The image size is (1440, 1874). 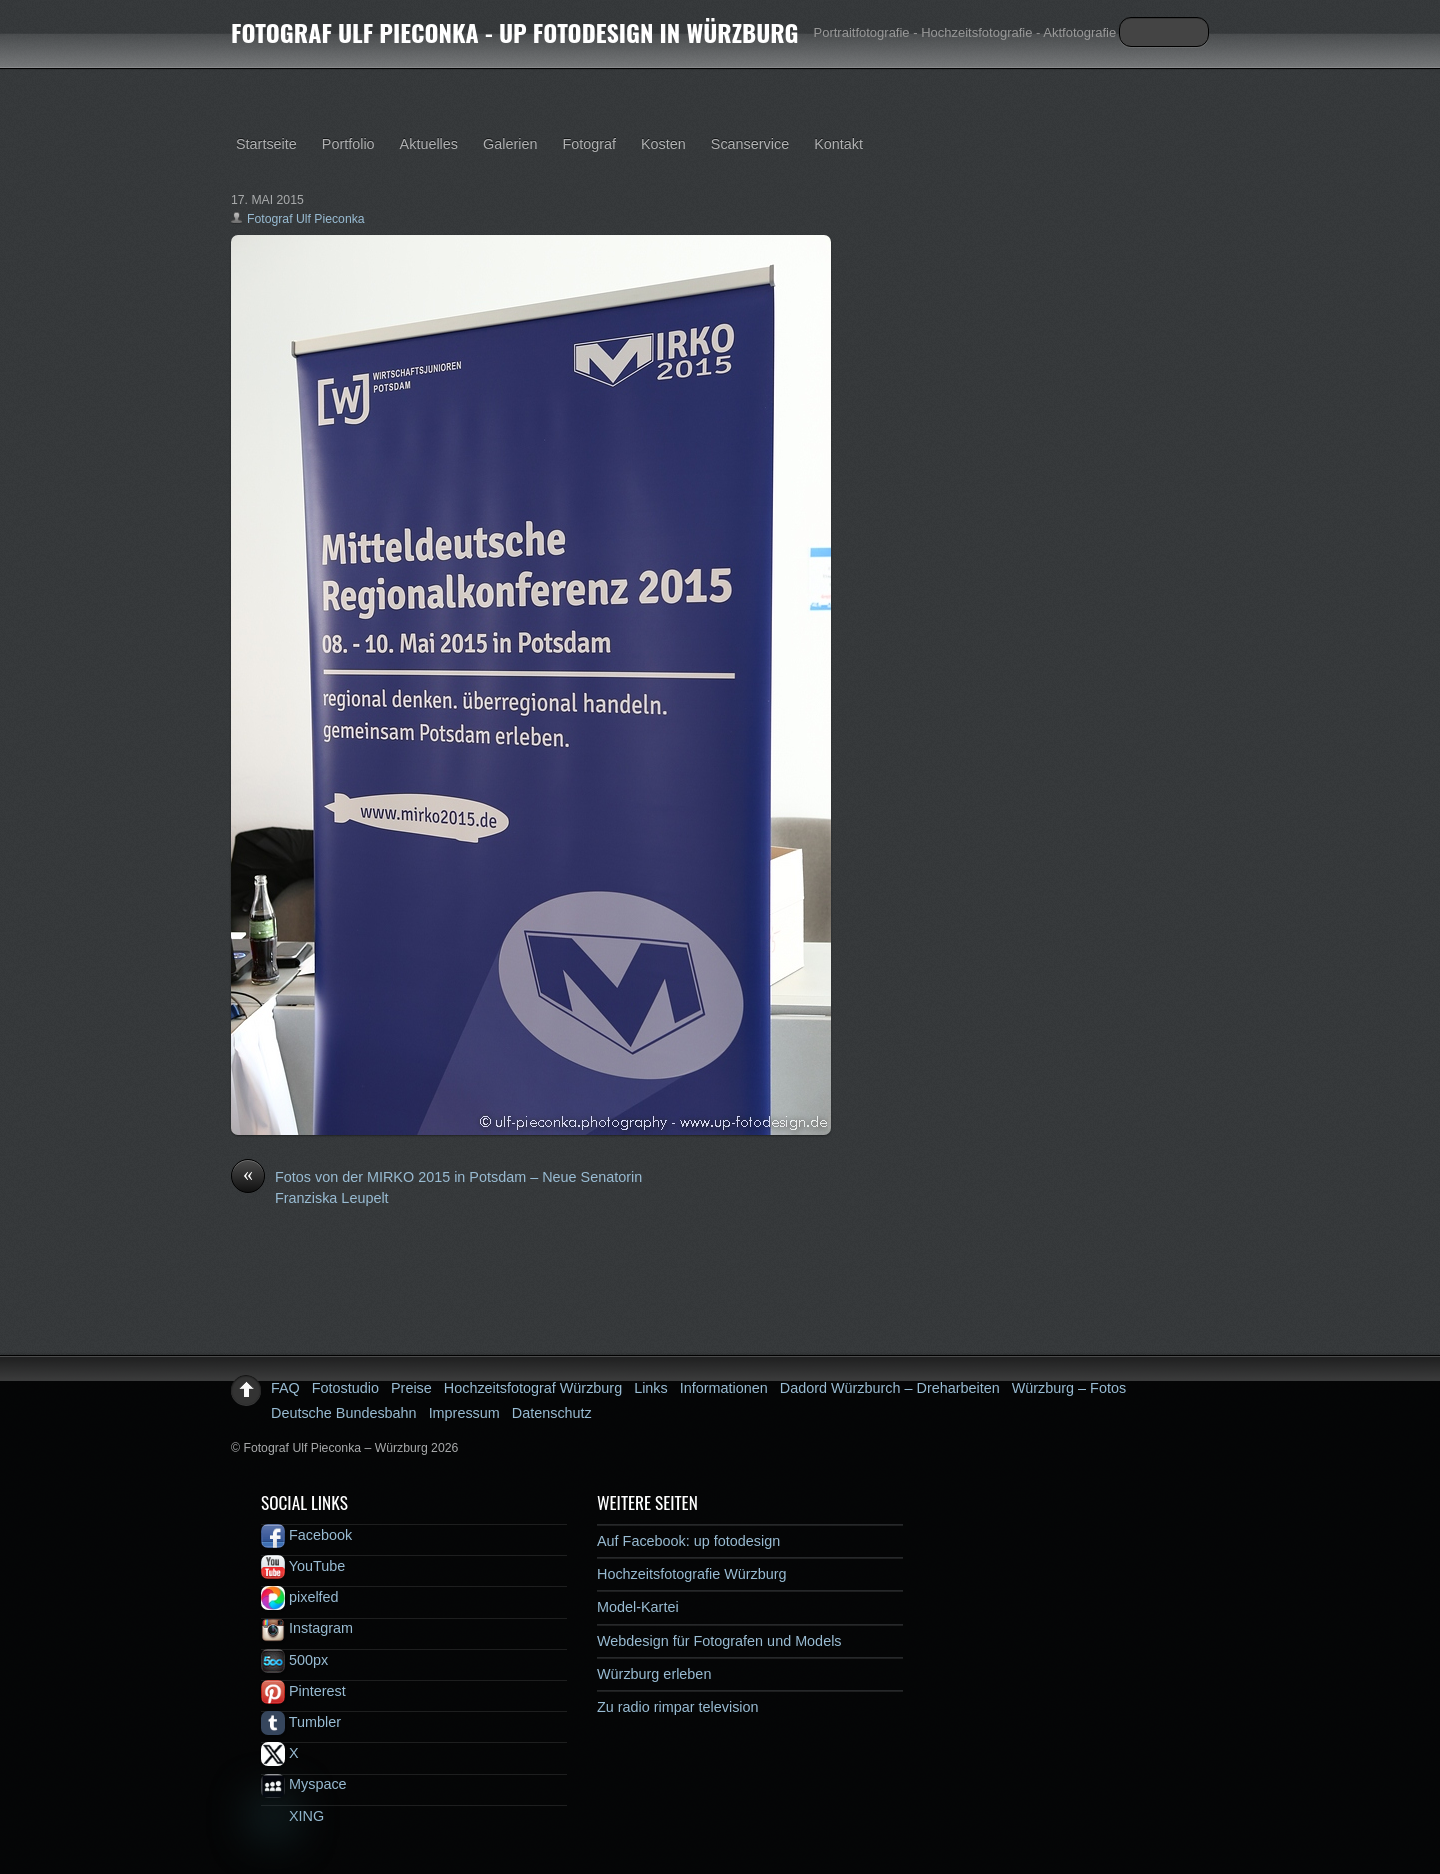 I want to click on Myspace [myspace], so click(x=304, y=1784).